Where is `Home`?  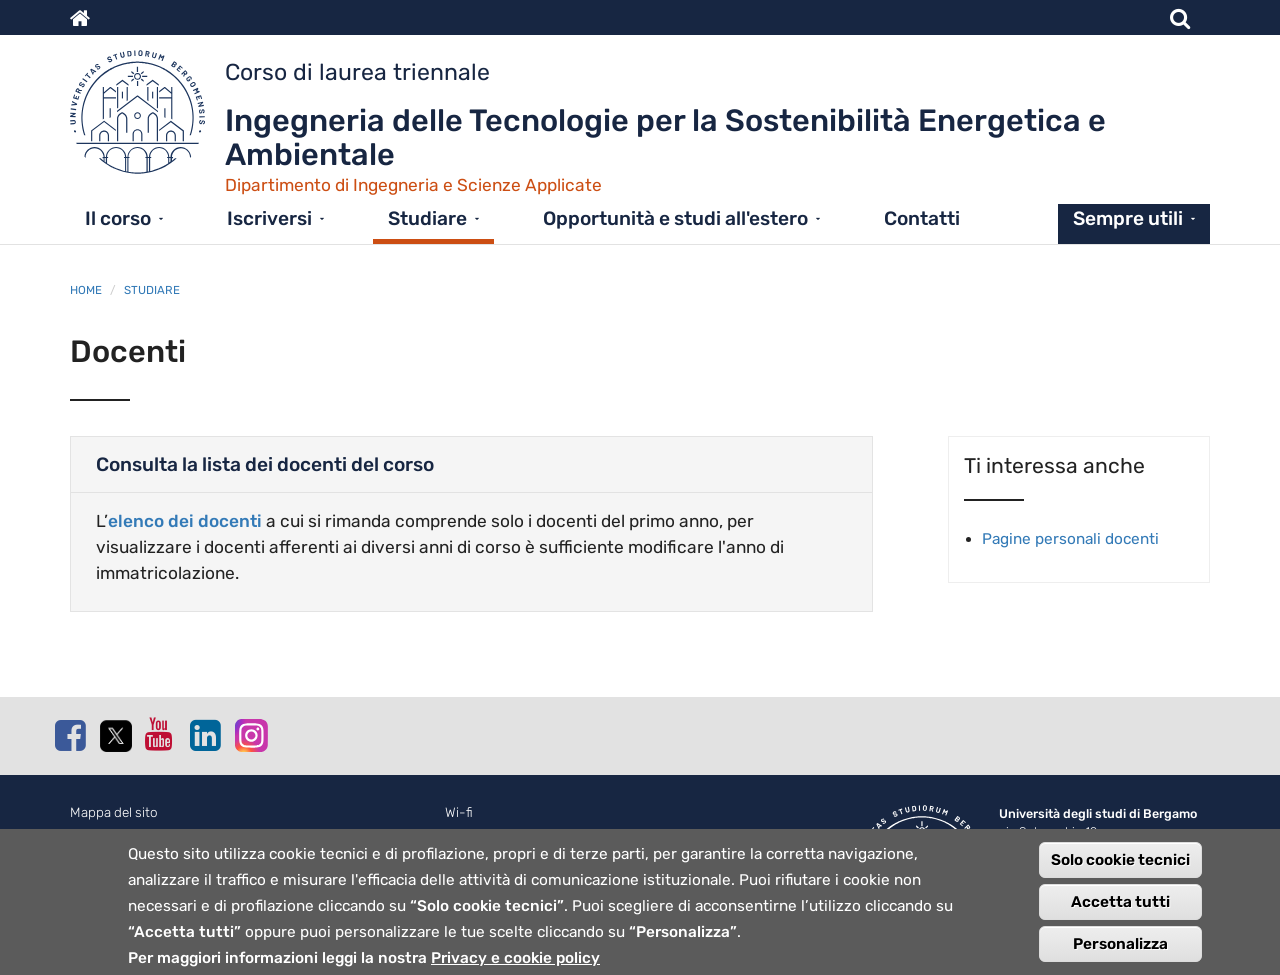
Home is located at coordinates (86, 290).